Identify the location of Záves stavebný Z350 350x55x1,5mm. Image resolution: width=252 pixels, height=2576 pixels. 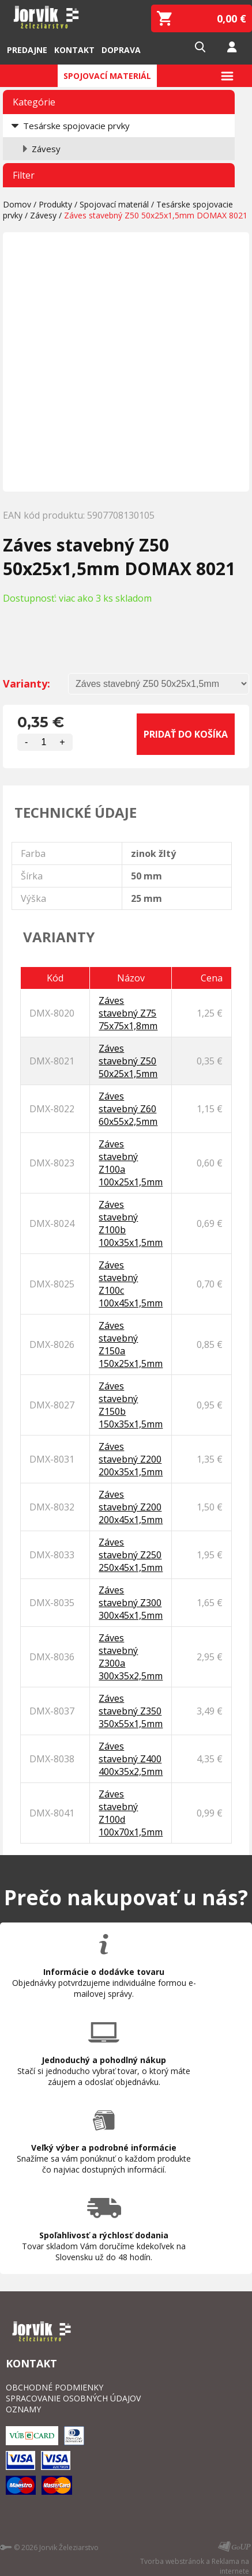
(131, 1711).